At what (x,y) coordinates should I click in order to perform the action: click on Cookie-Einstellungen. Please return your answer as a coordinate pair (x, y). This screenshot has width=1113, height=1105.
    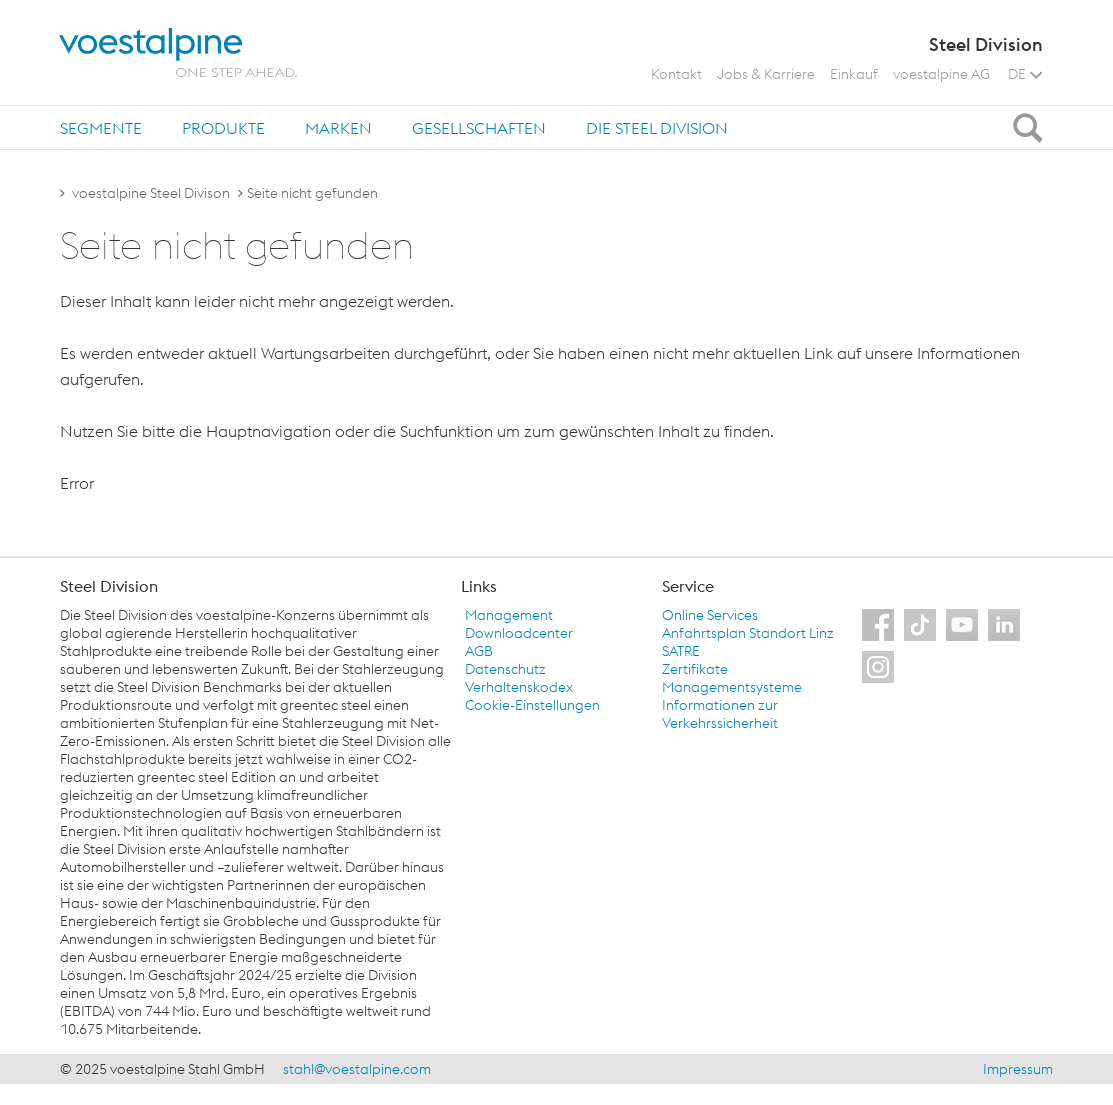
    Looking at the image, I should click on (532, 705).